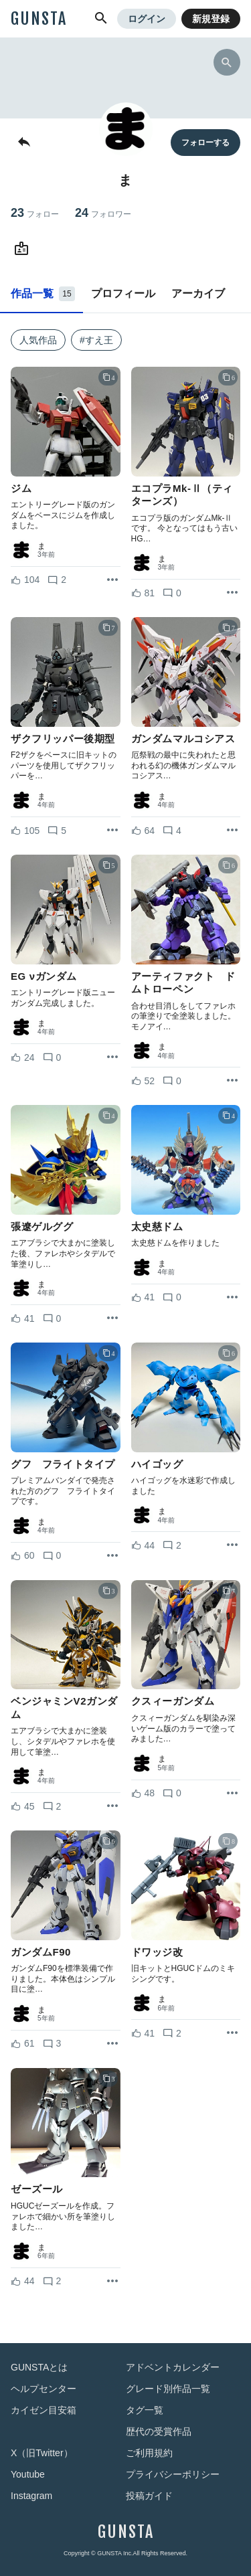  What do you see at coordinates (149, 2453) in the screenshot?
I see `ご利用規約` at bounding box center [149, 2453].